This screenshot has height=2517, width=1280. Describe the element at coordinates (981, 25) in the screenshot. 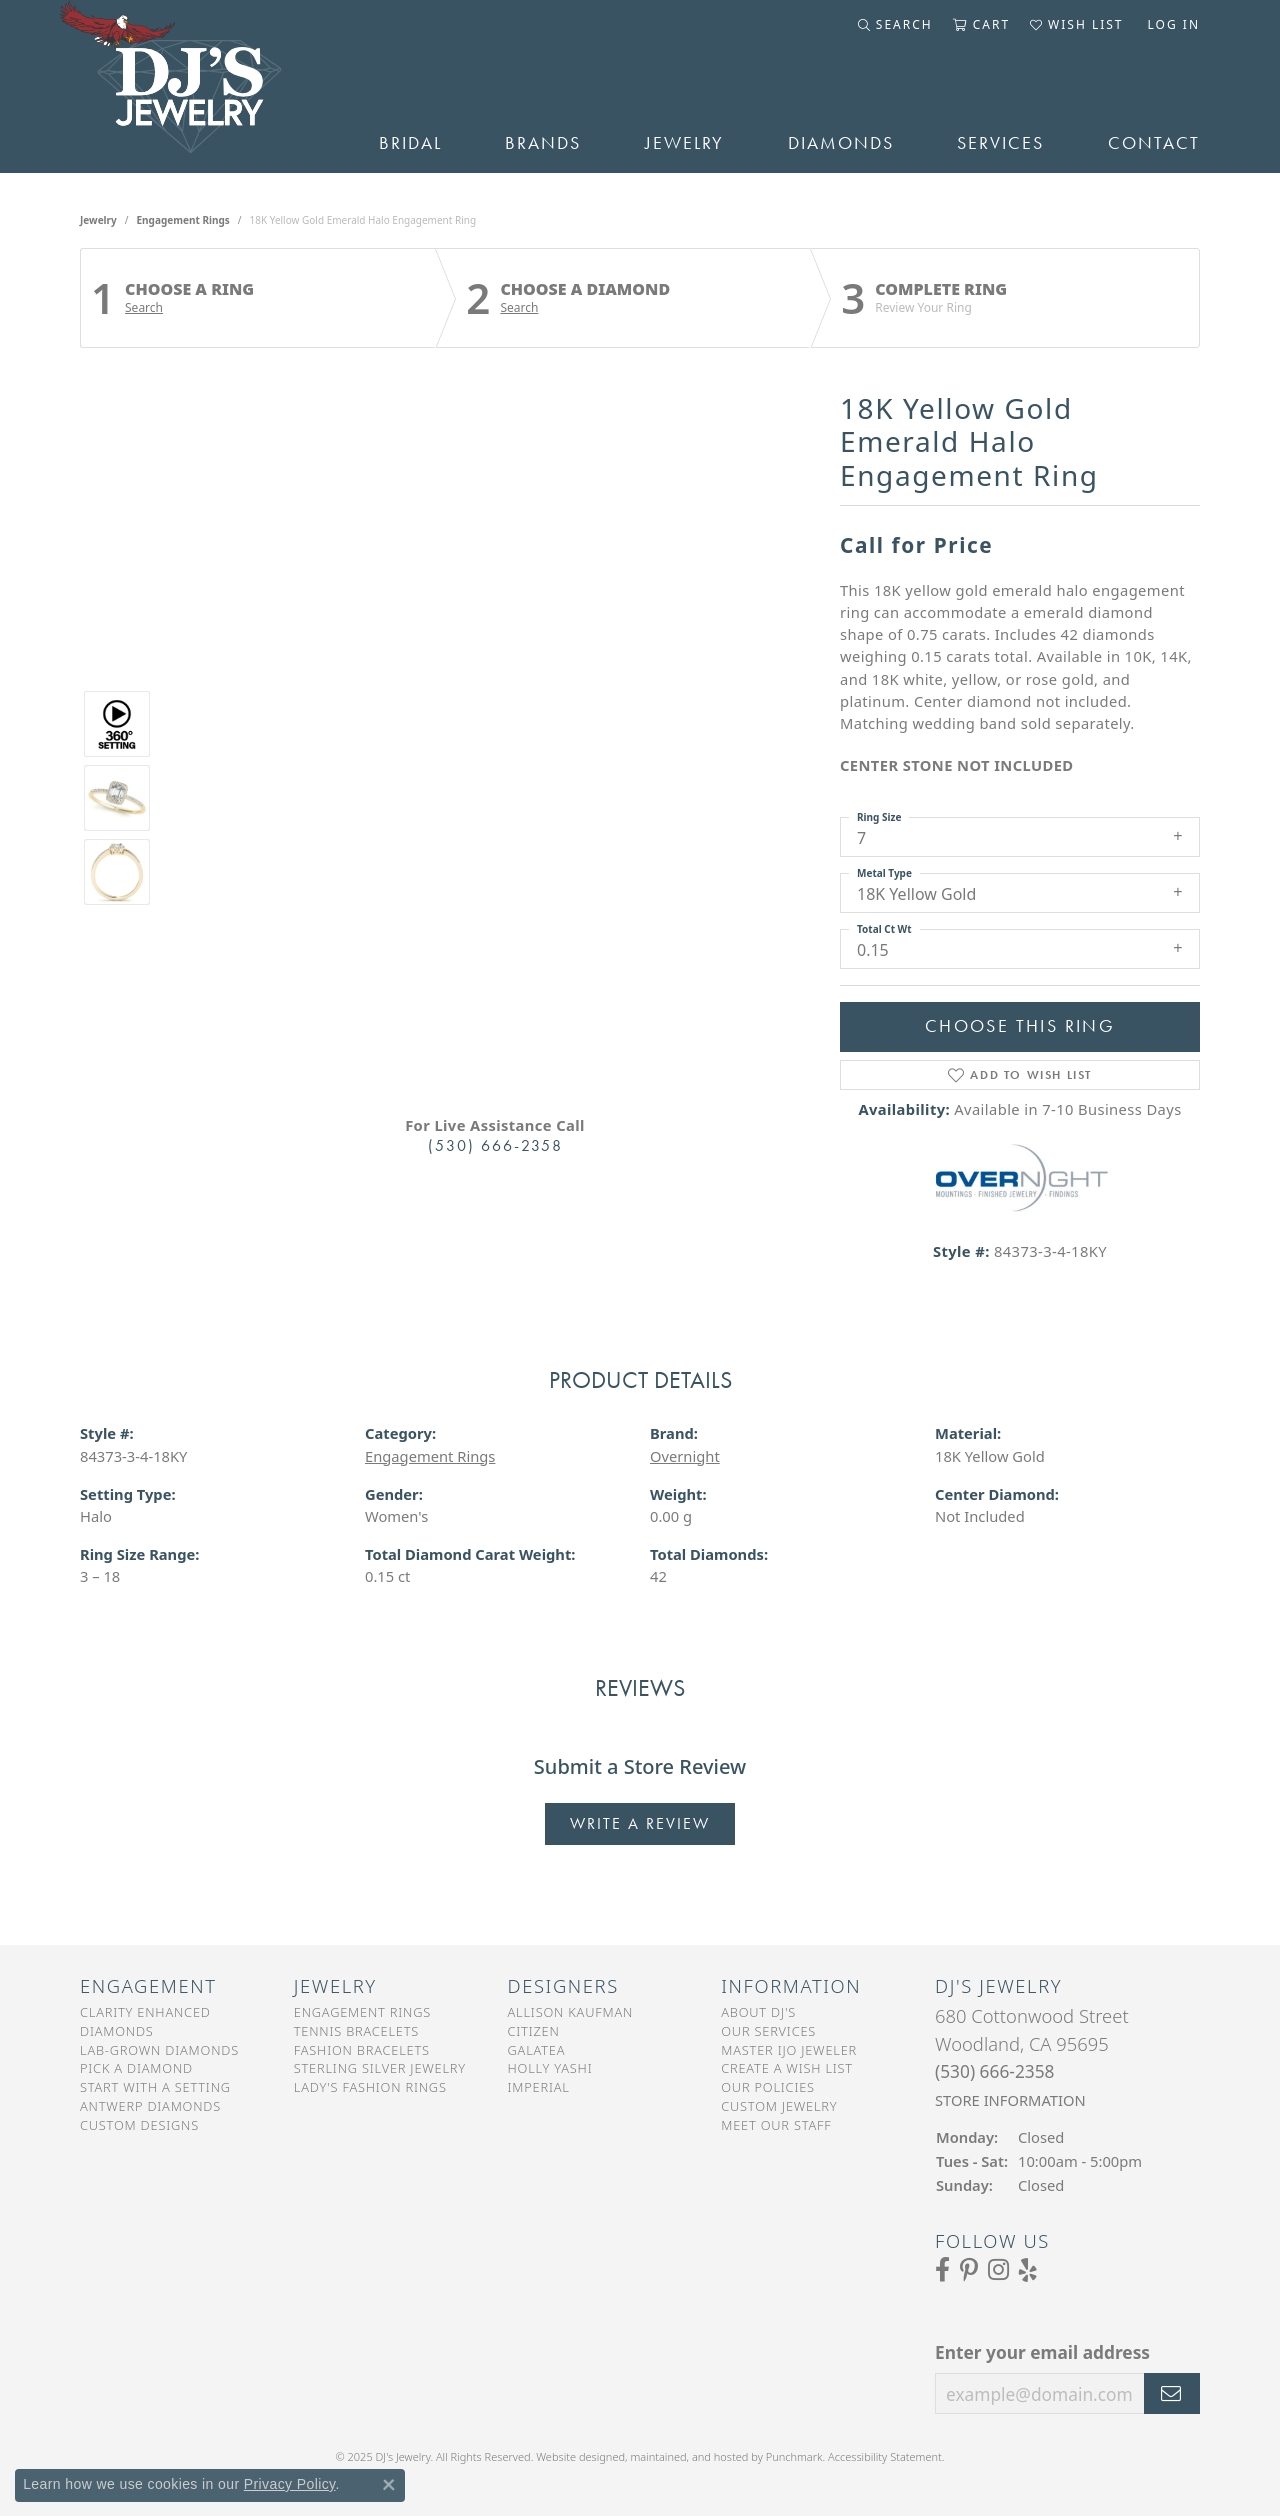

I see `[My Shopping Cart]` at that location.